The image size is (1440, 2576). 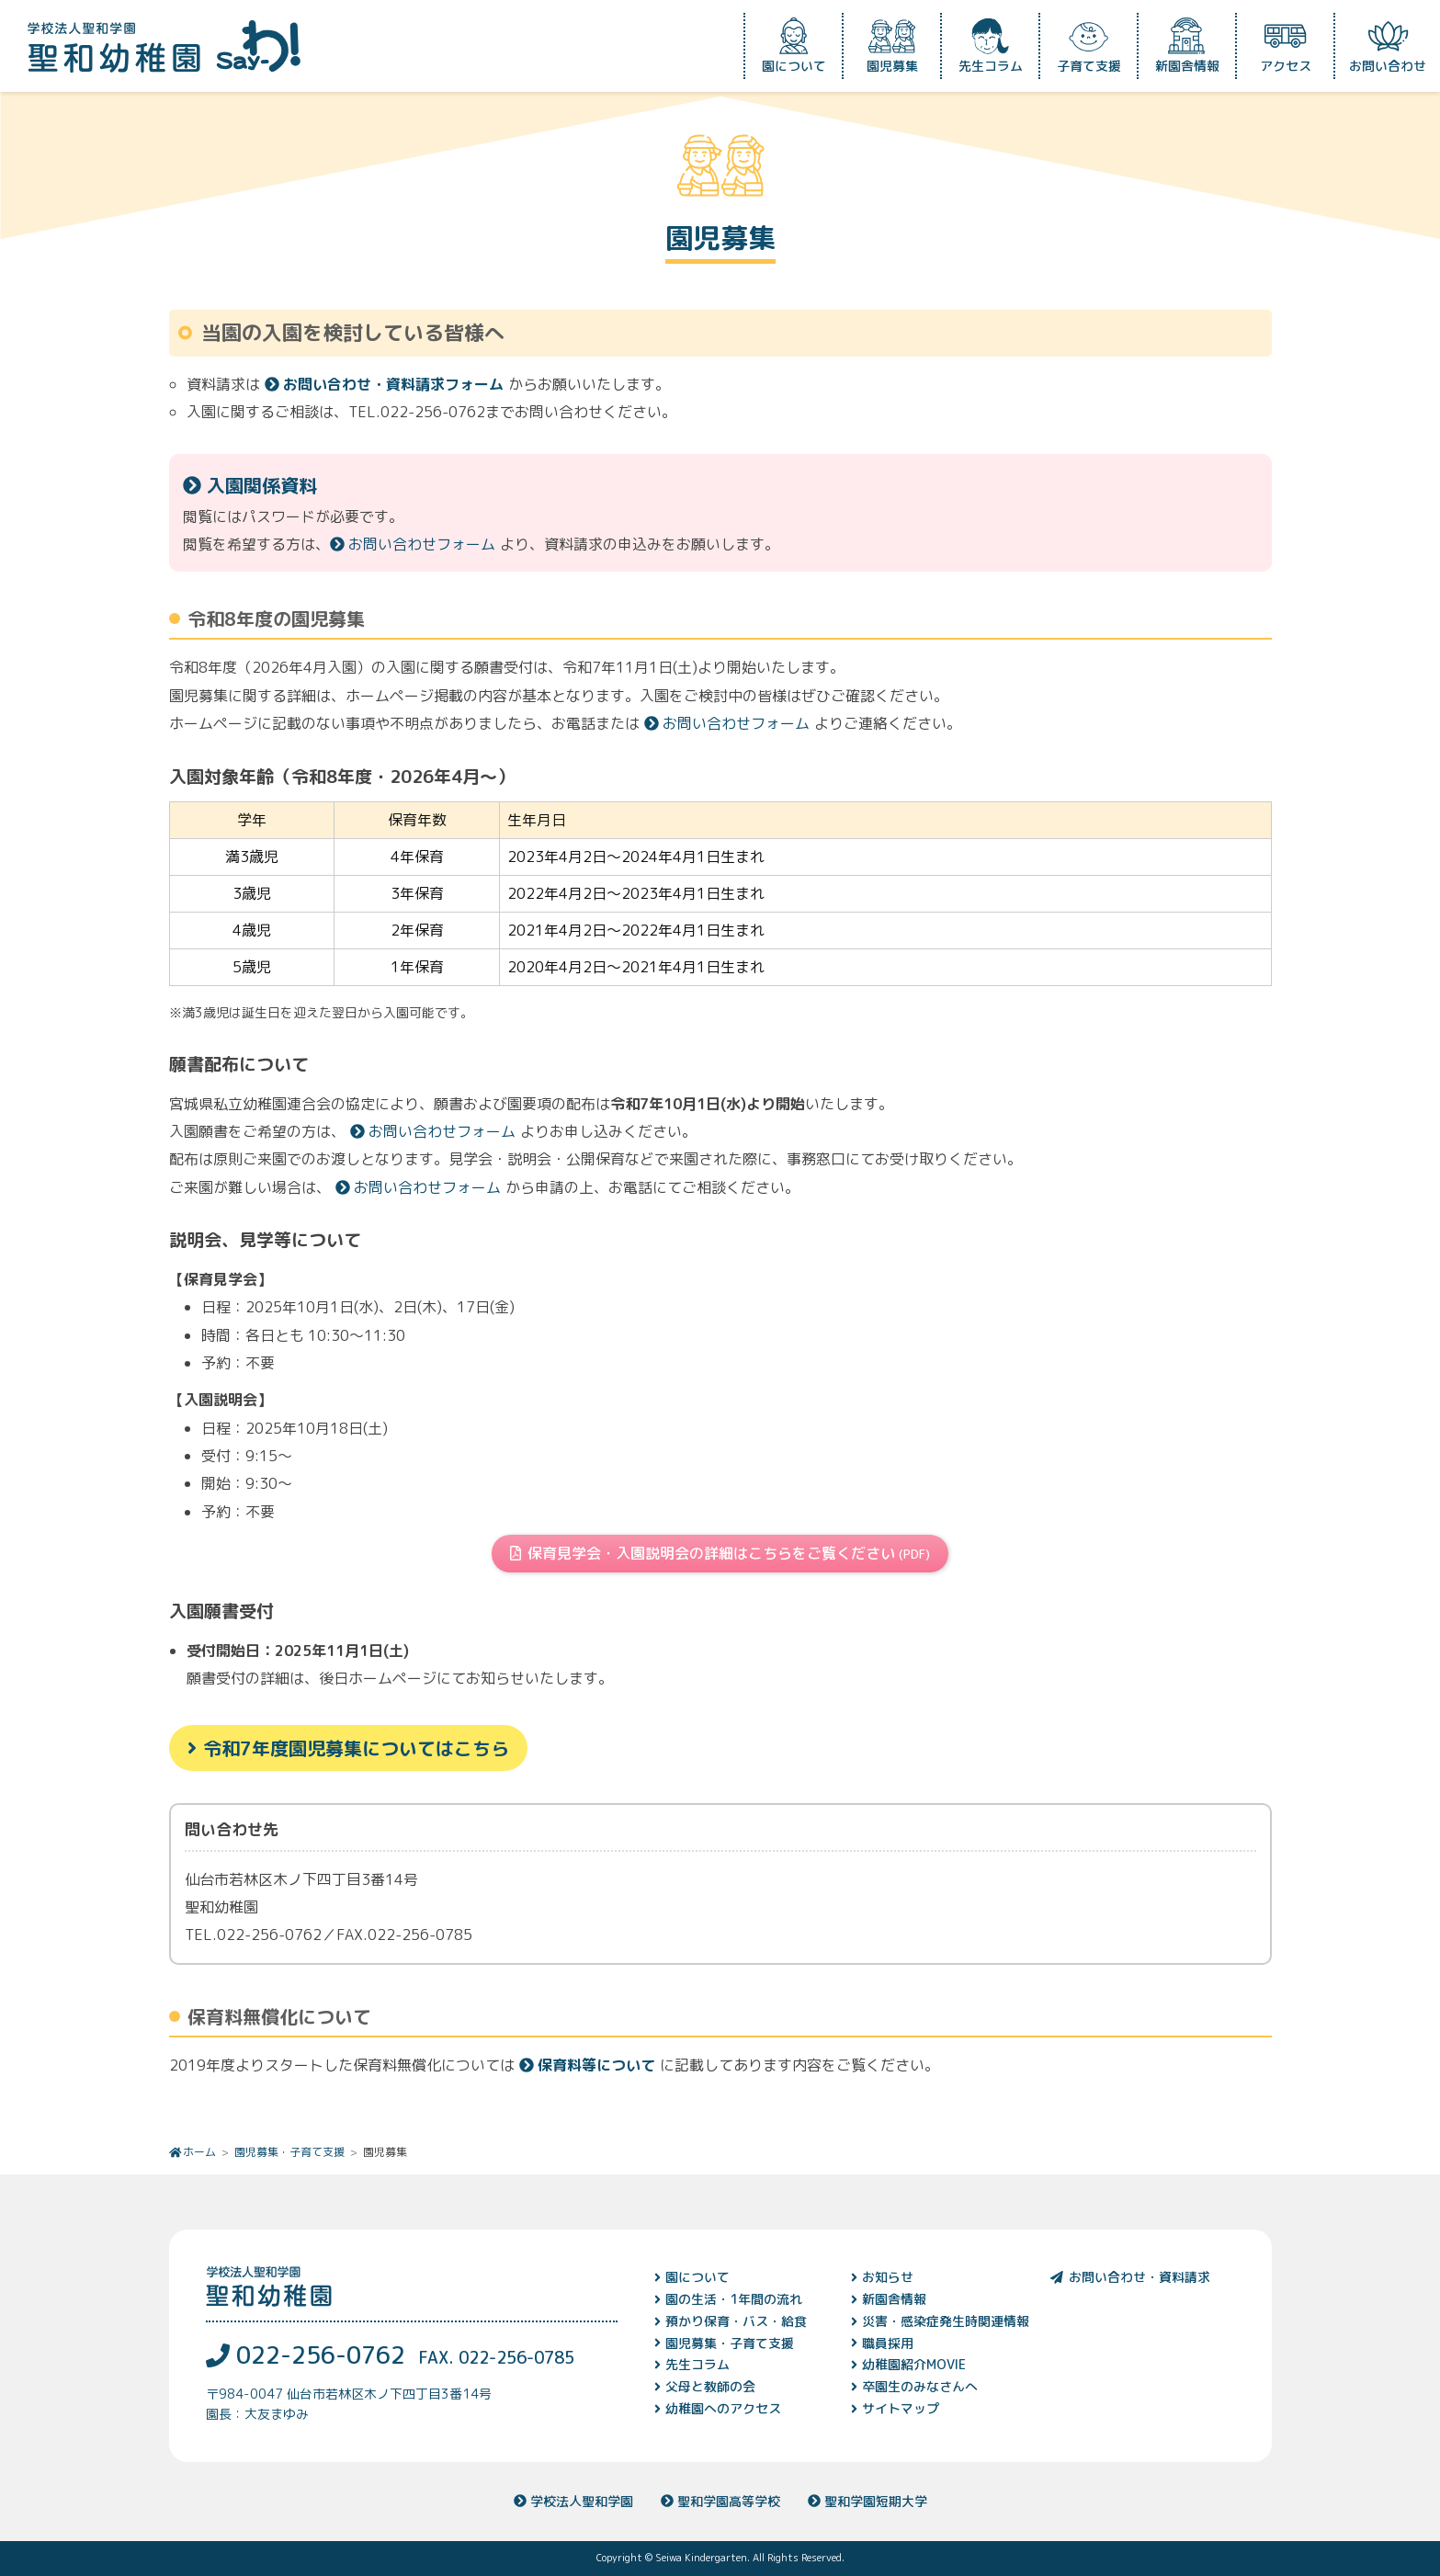 I want to click on 園の生活・1年間の流れ, so click(x=733, y=2299).